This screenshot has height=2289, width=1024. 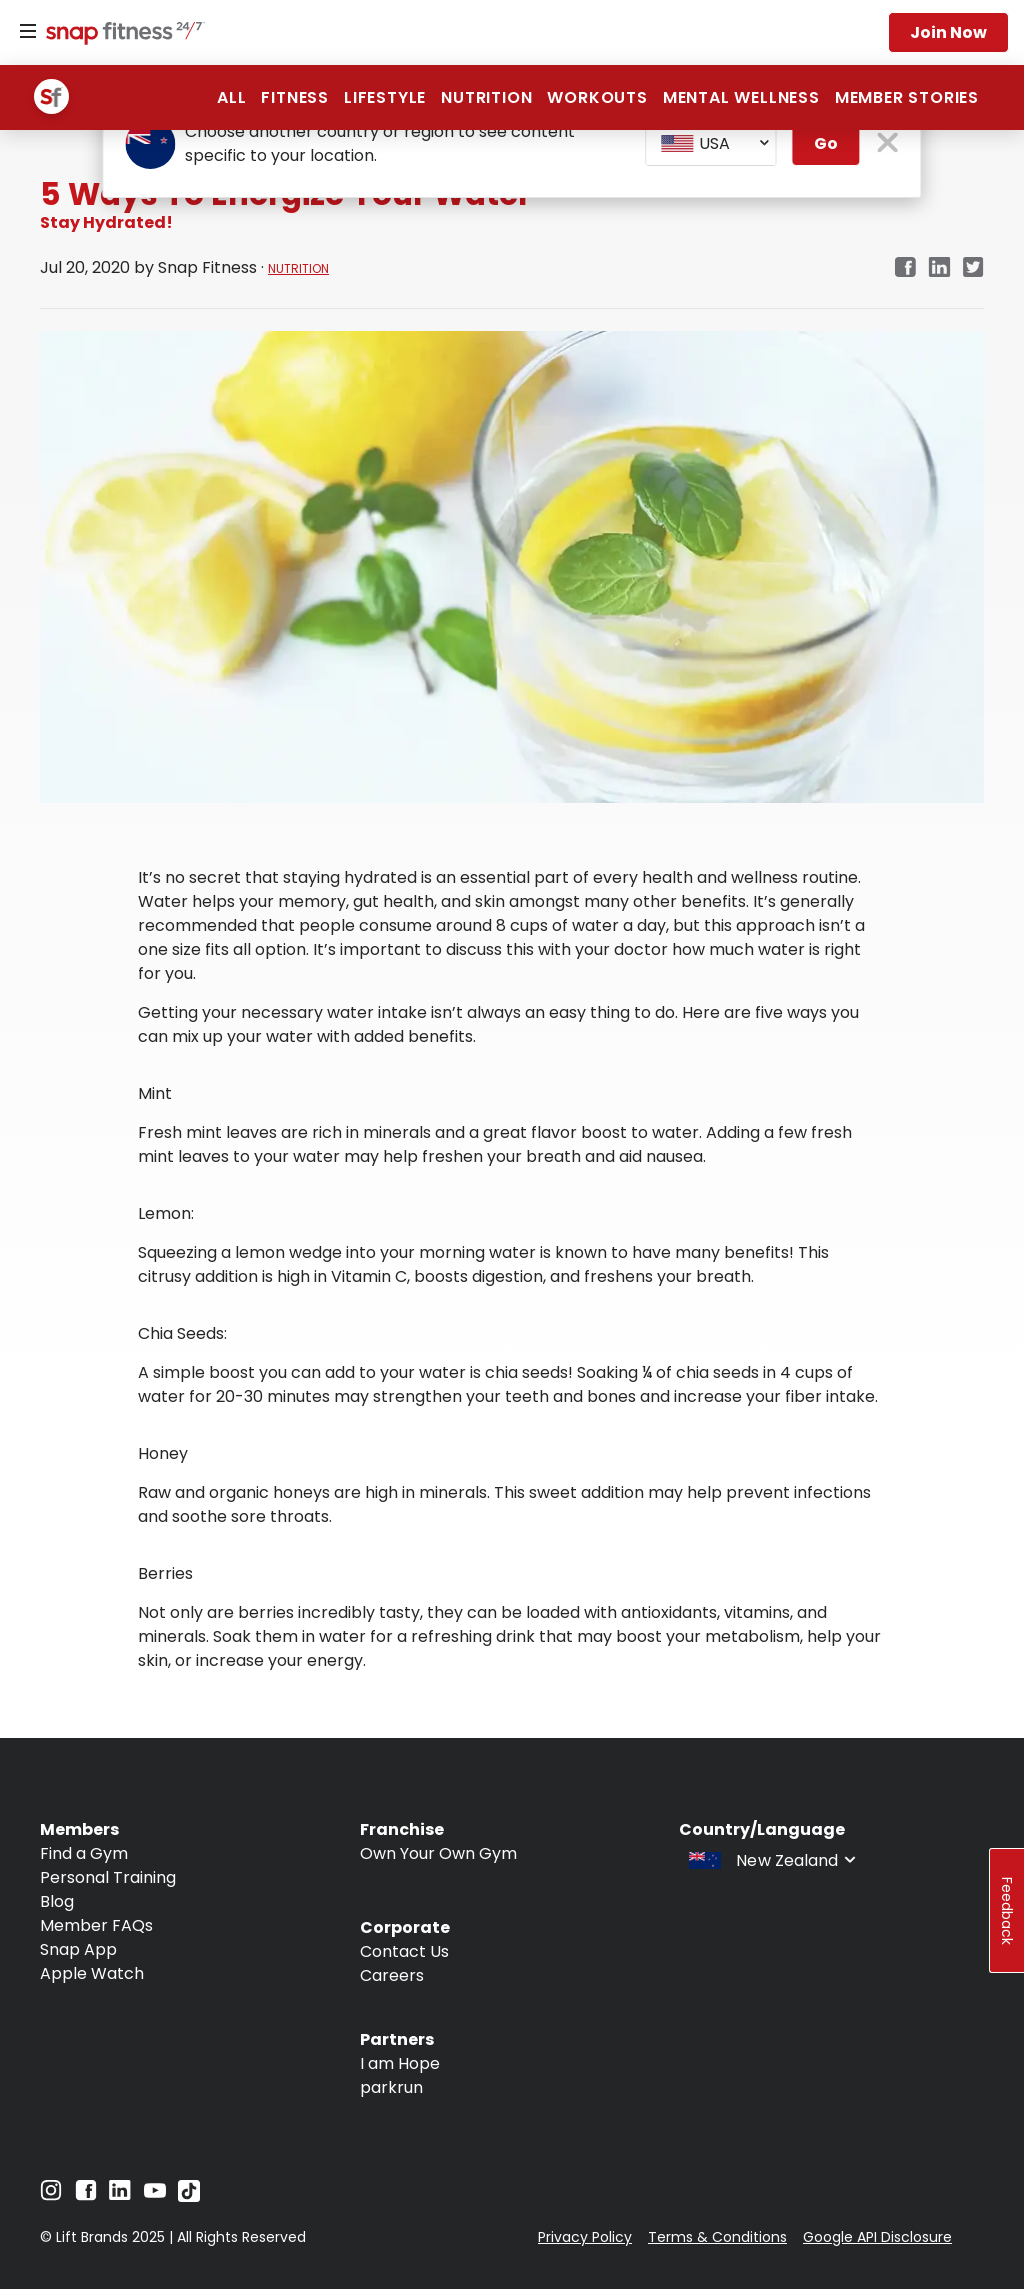 What do you see at coordinates (907, 97) in the screenshot?
I see `Member Stories` at bounding box center [907, 97].